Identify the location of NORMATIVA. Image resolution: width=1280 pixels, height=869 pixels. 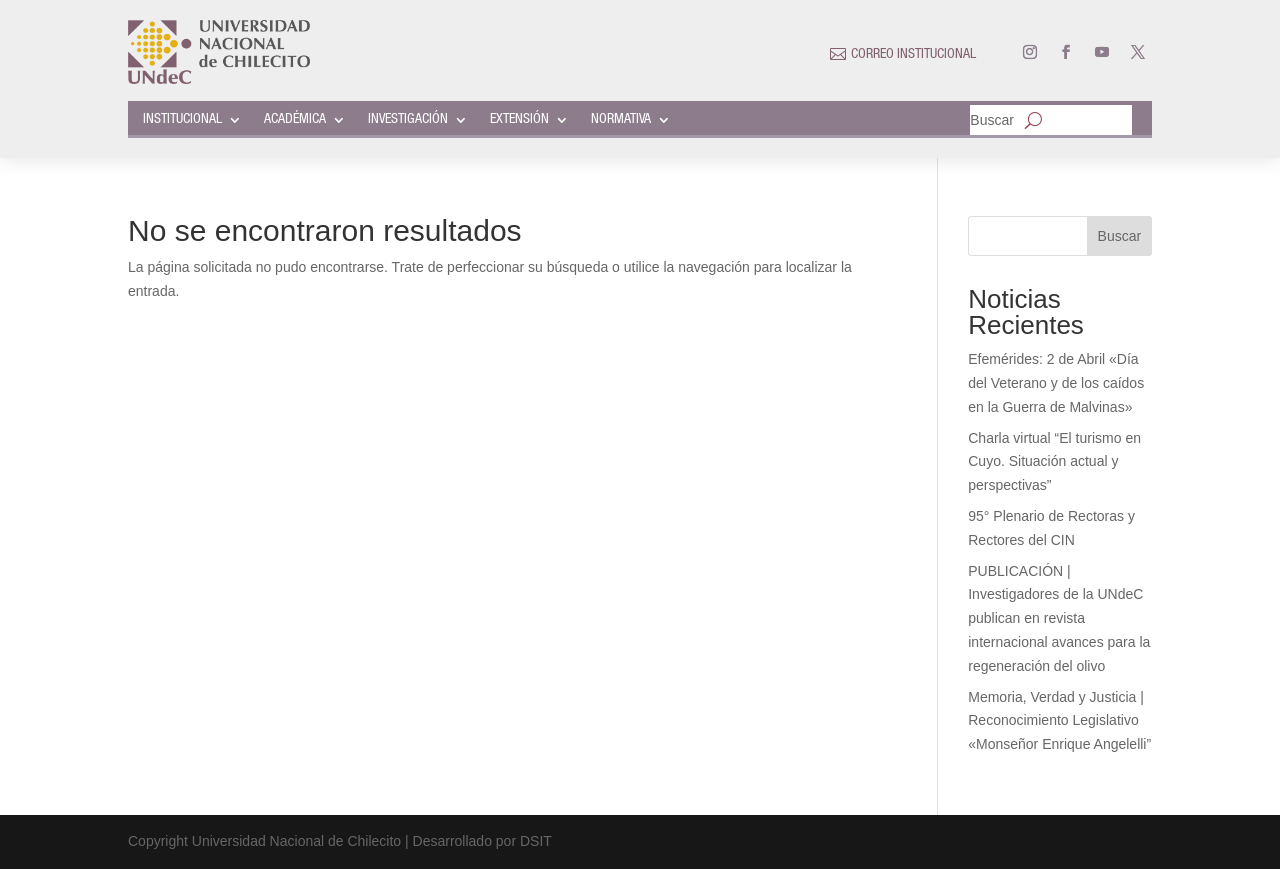
(621, 120).